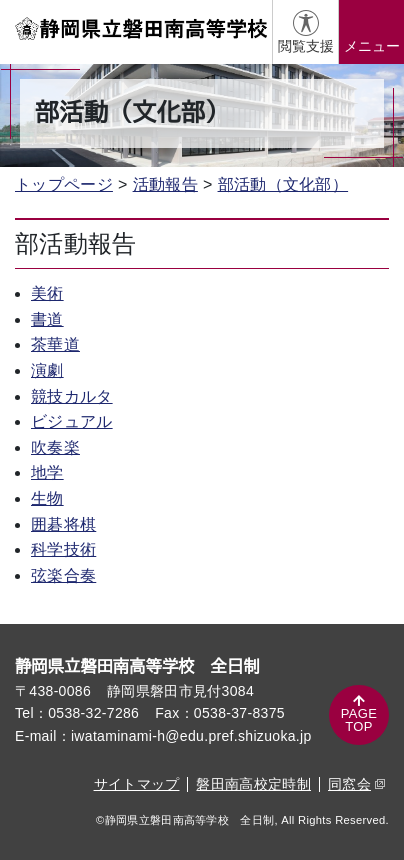 This screenshot has height=860, width=404. I want to click on 吹奏楽, so click(55, 447).